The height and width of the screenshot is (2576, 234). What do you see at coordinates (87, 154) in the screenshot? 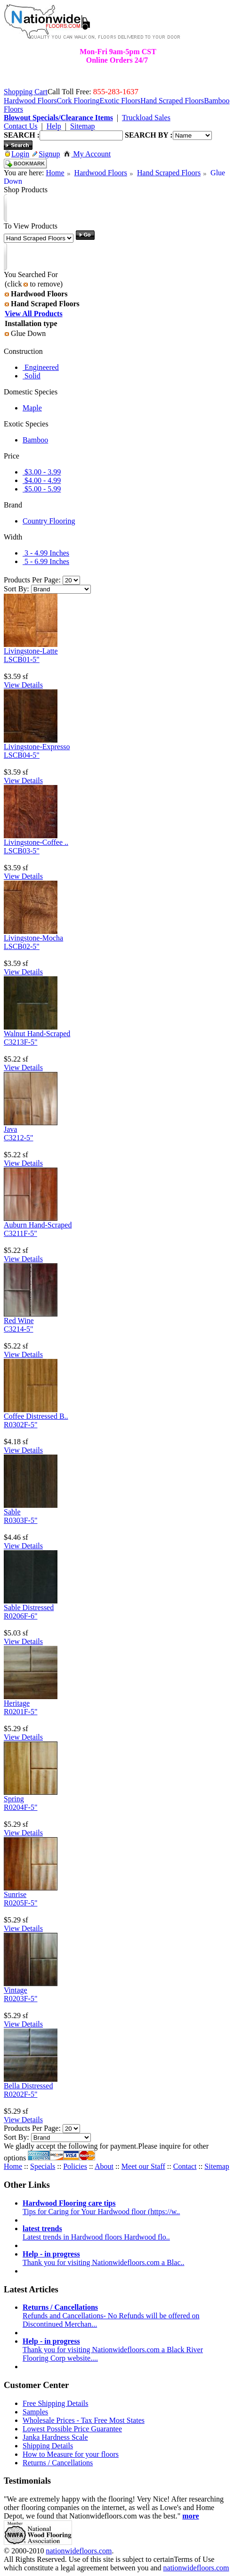
I see `My Account` at bounding box center [87, 154].